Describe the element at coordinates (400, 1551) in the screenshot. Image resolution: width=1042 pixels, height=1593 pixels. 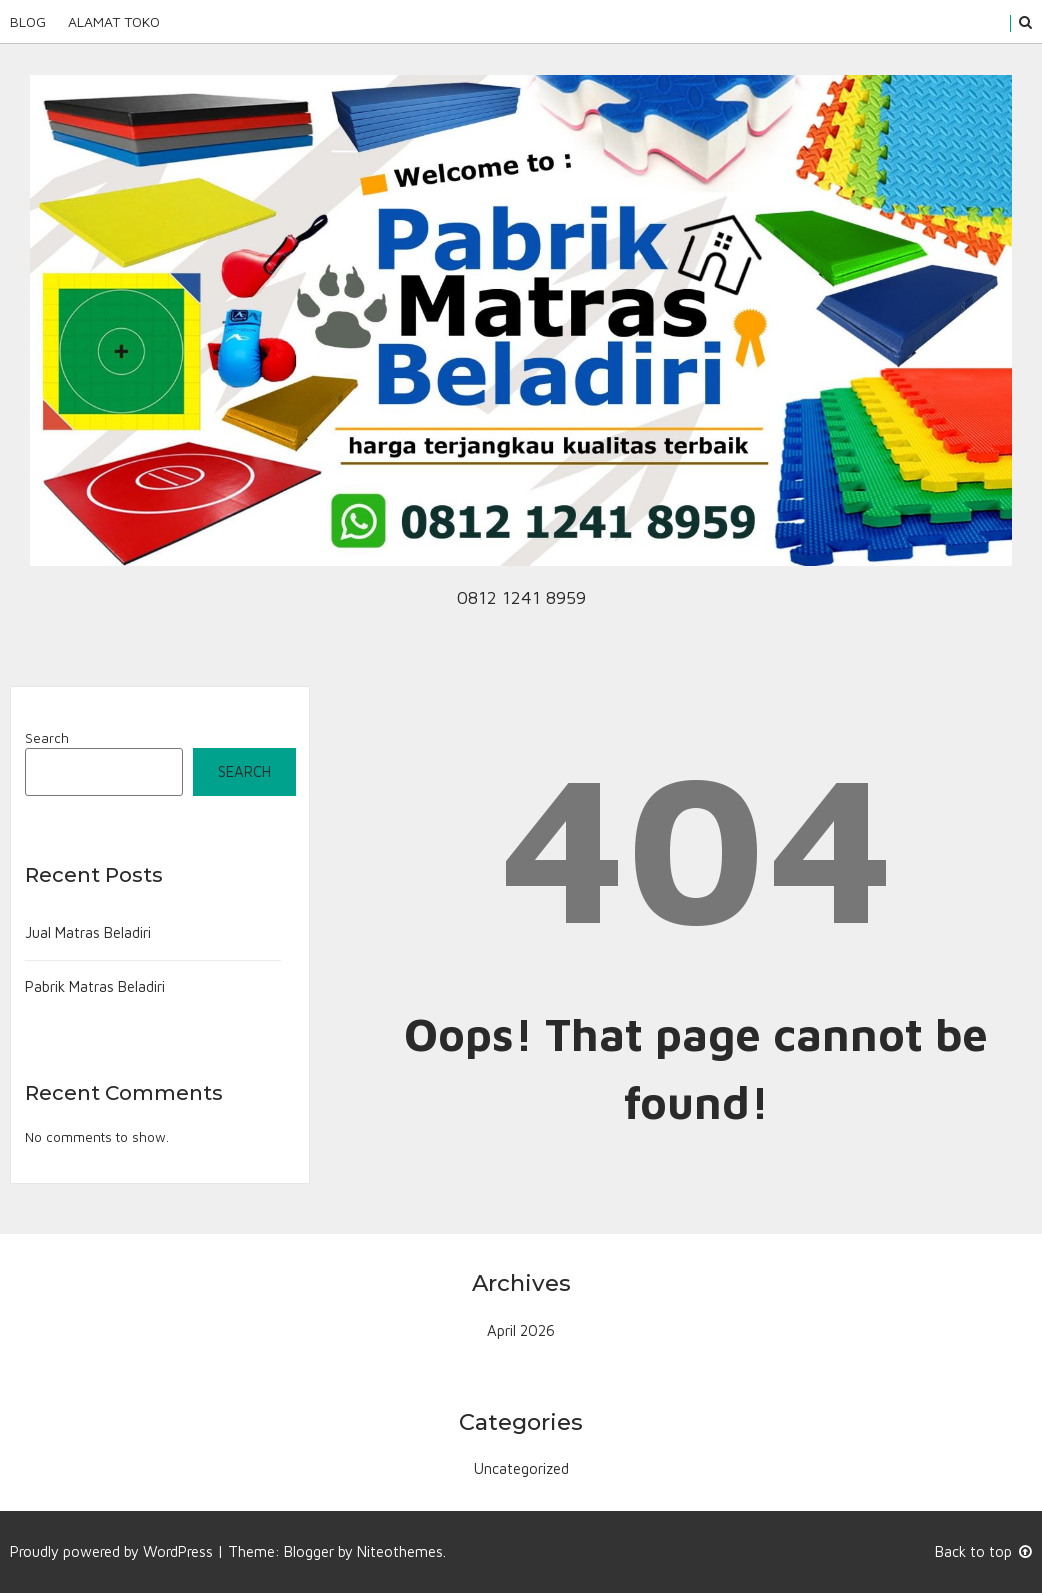
I see `Niteothemes` at that location.